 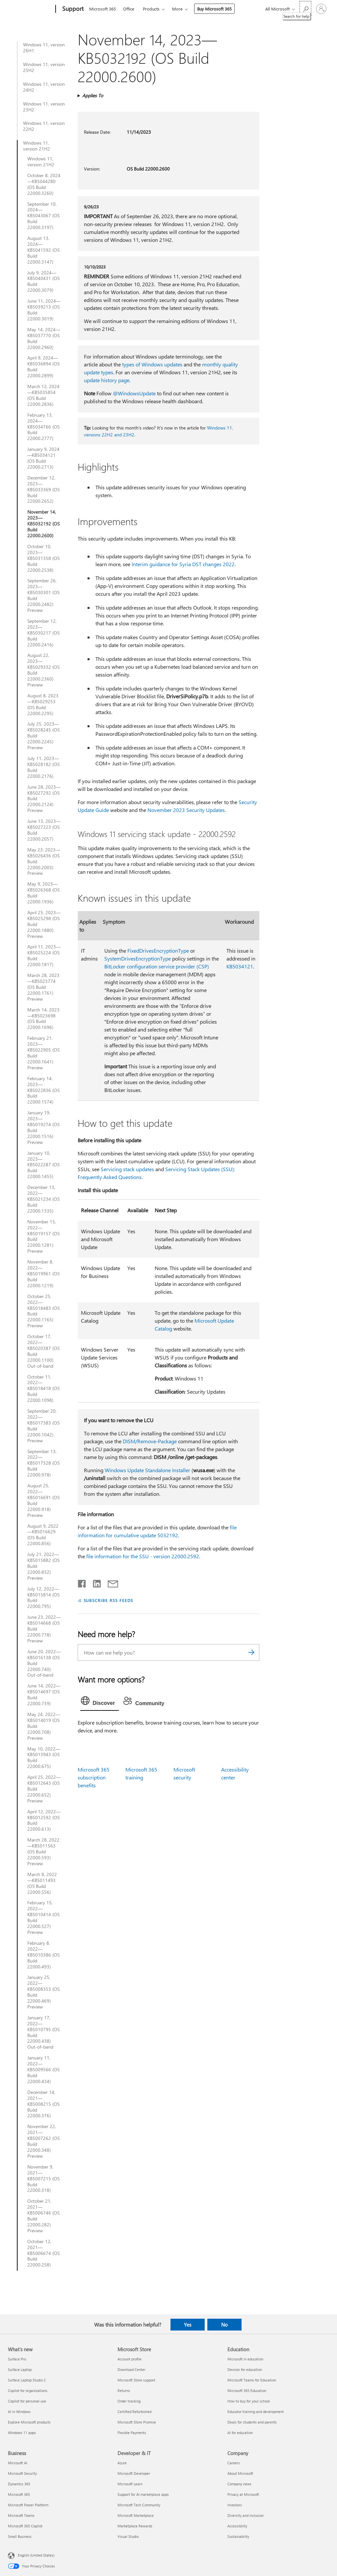 What do you see at coordinates (43, 633) in the screenshot?
I see `September 12, 2023—KB5030217 (OS Build 22000.2416)` at bounding box center [43, 633].